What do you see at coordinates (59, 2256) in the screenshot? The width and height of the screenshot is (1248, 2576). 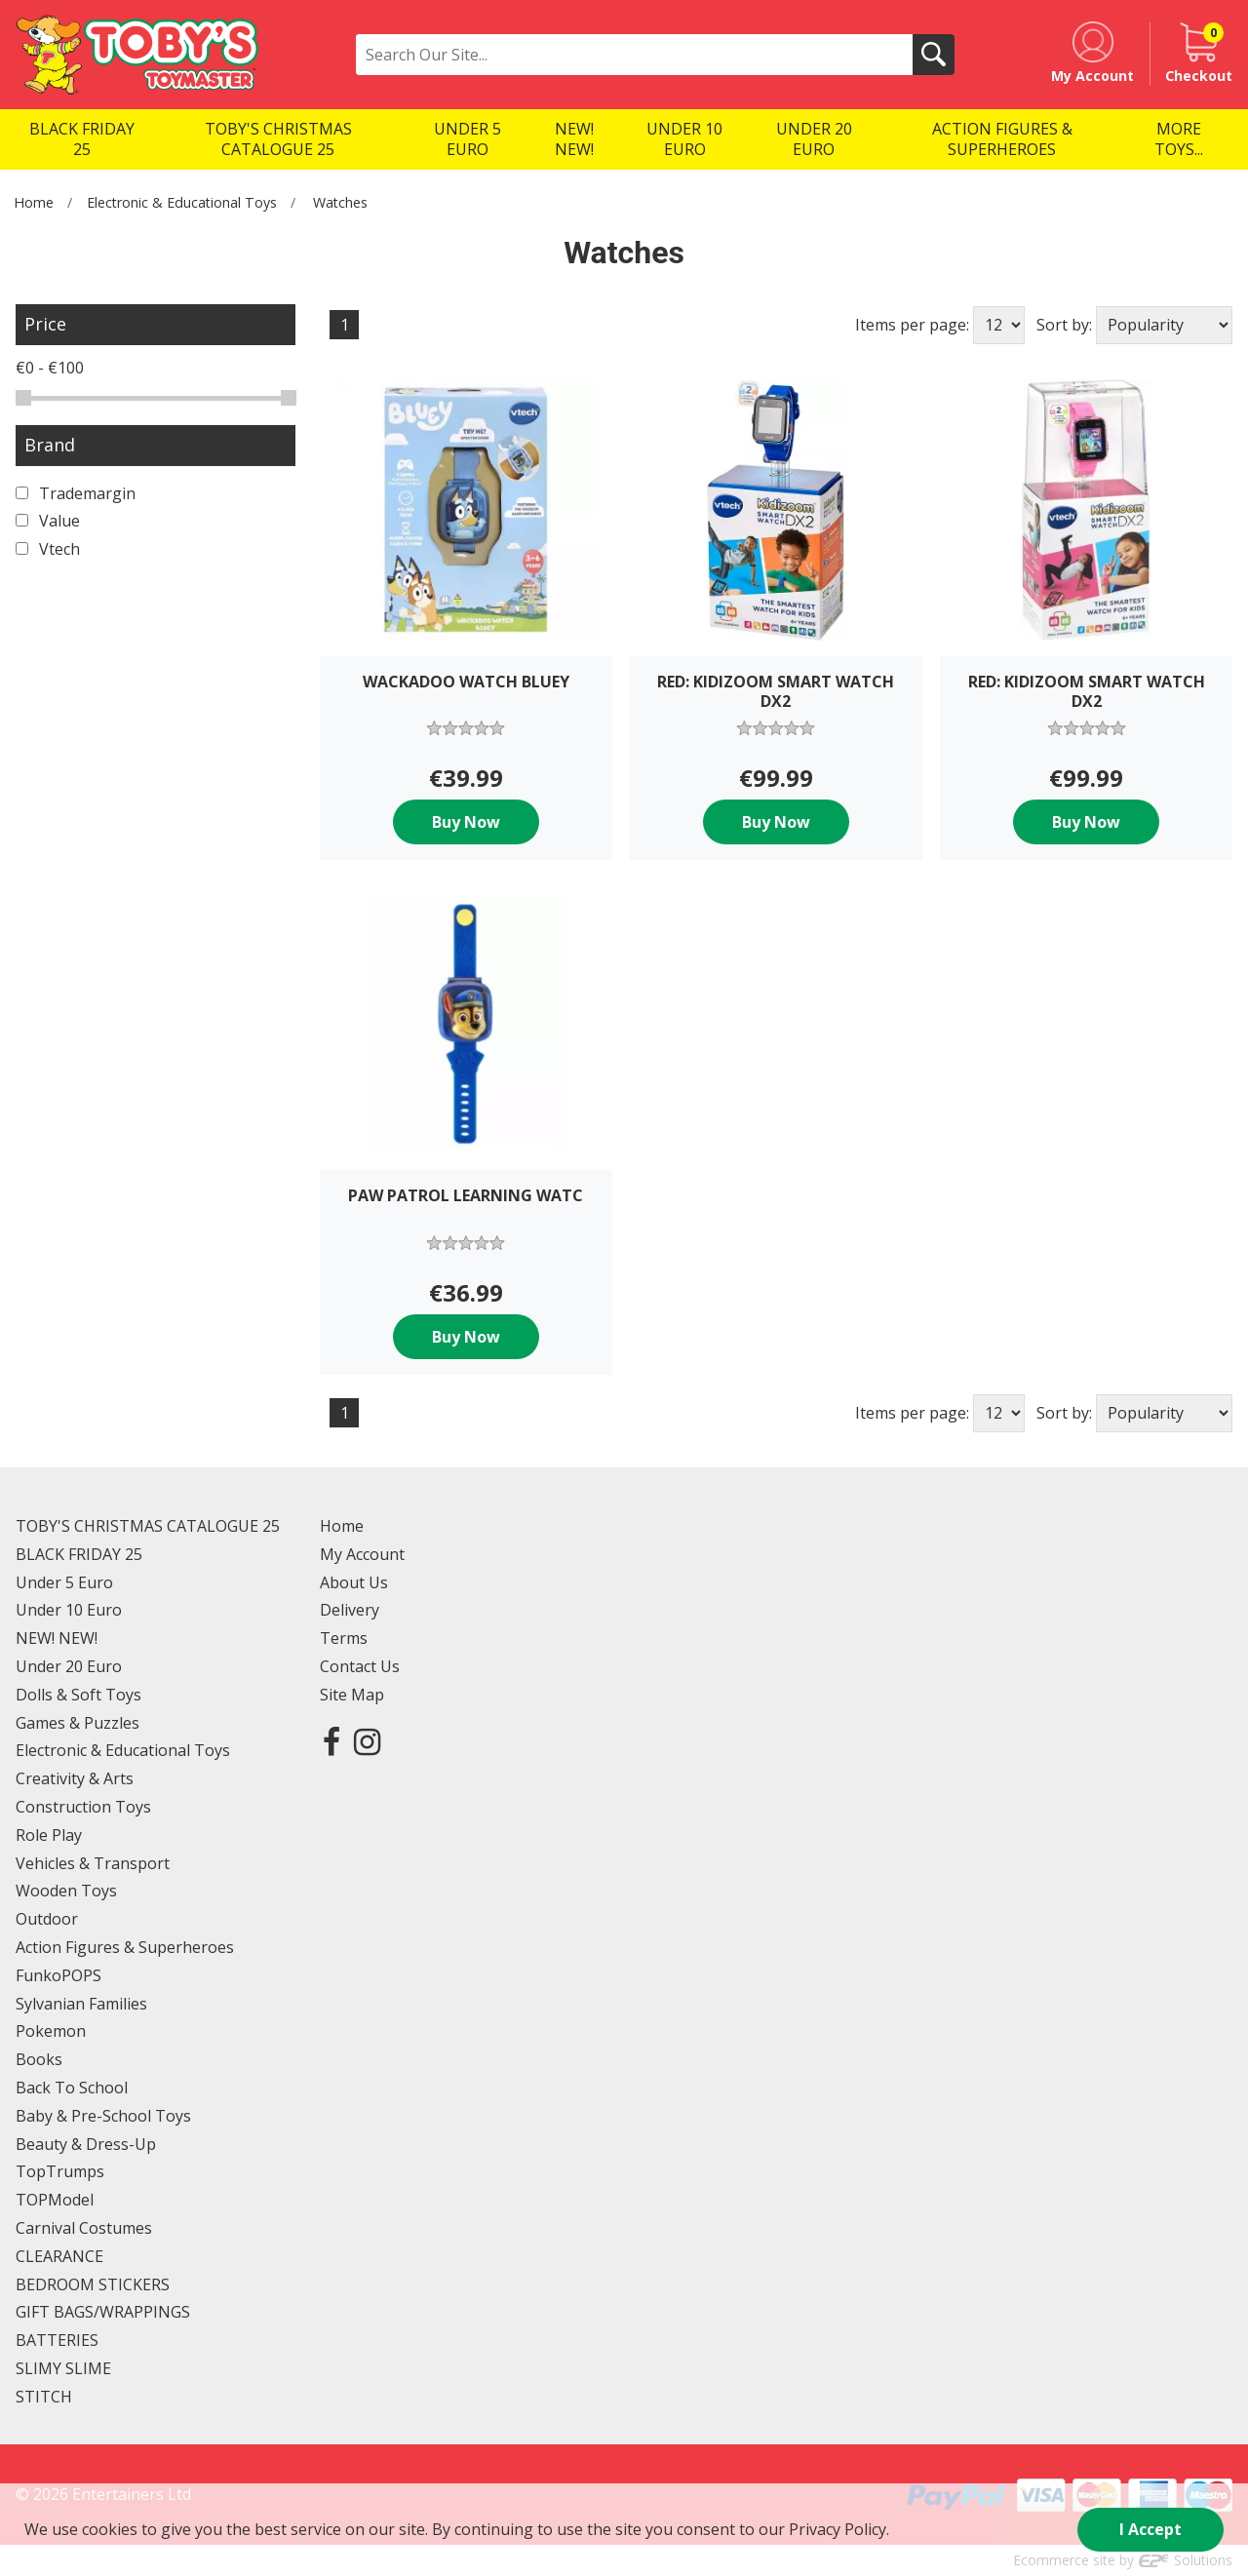 I see `CLEARANCE` at bounding box center [59, 2256].